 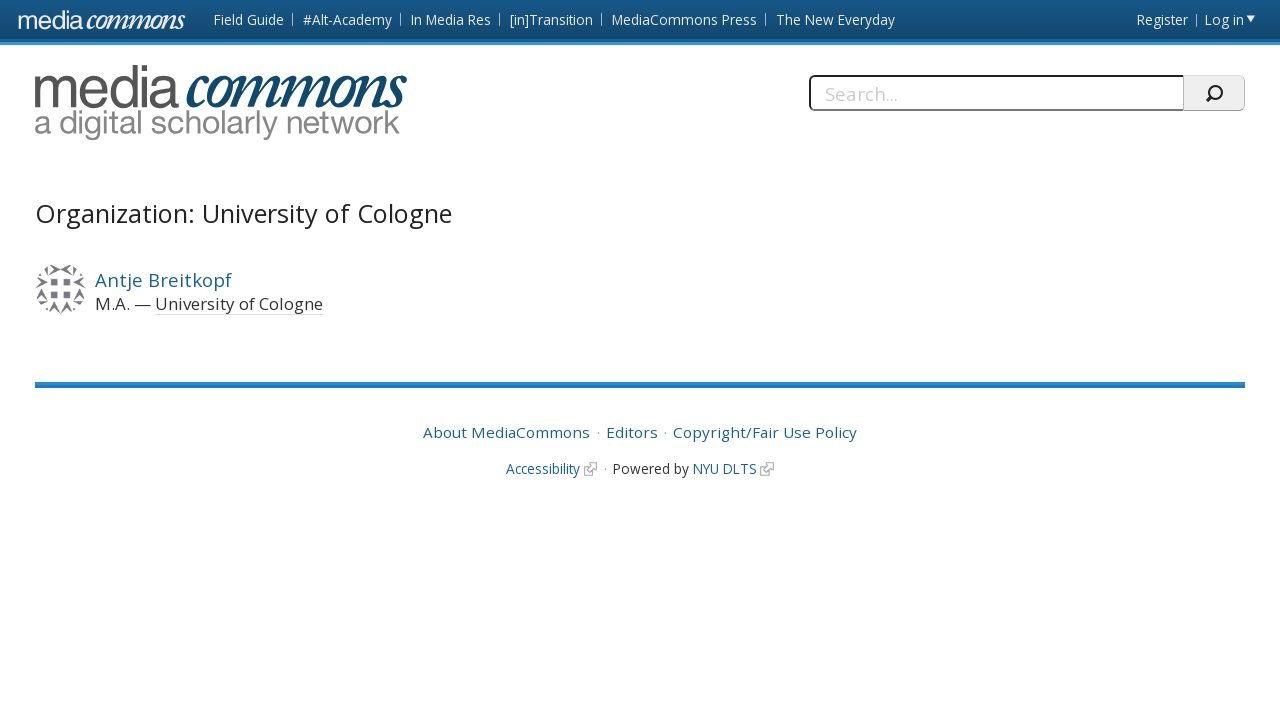 What do you see at coordinates (835, 19) in the screenshot?
I see `The New Everyday` at bounding box center [835, 19].